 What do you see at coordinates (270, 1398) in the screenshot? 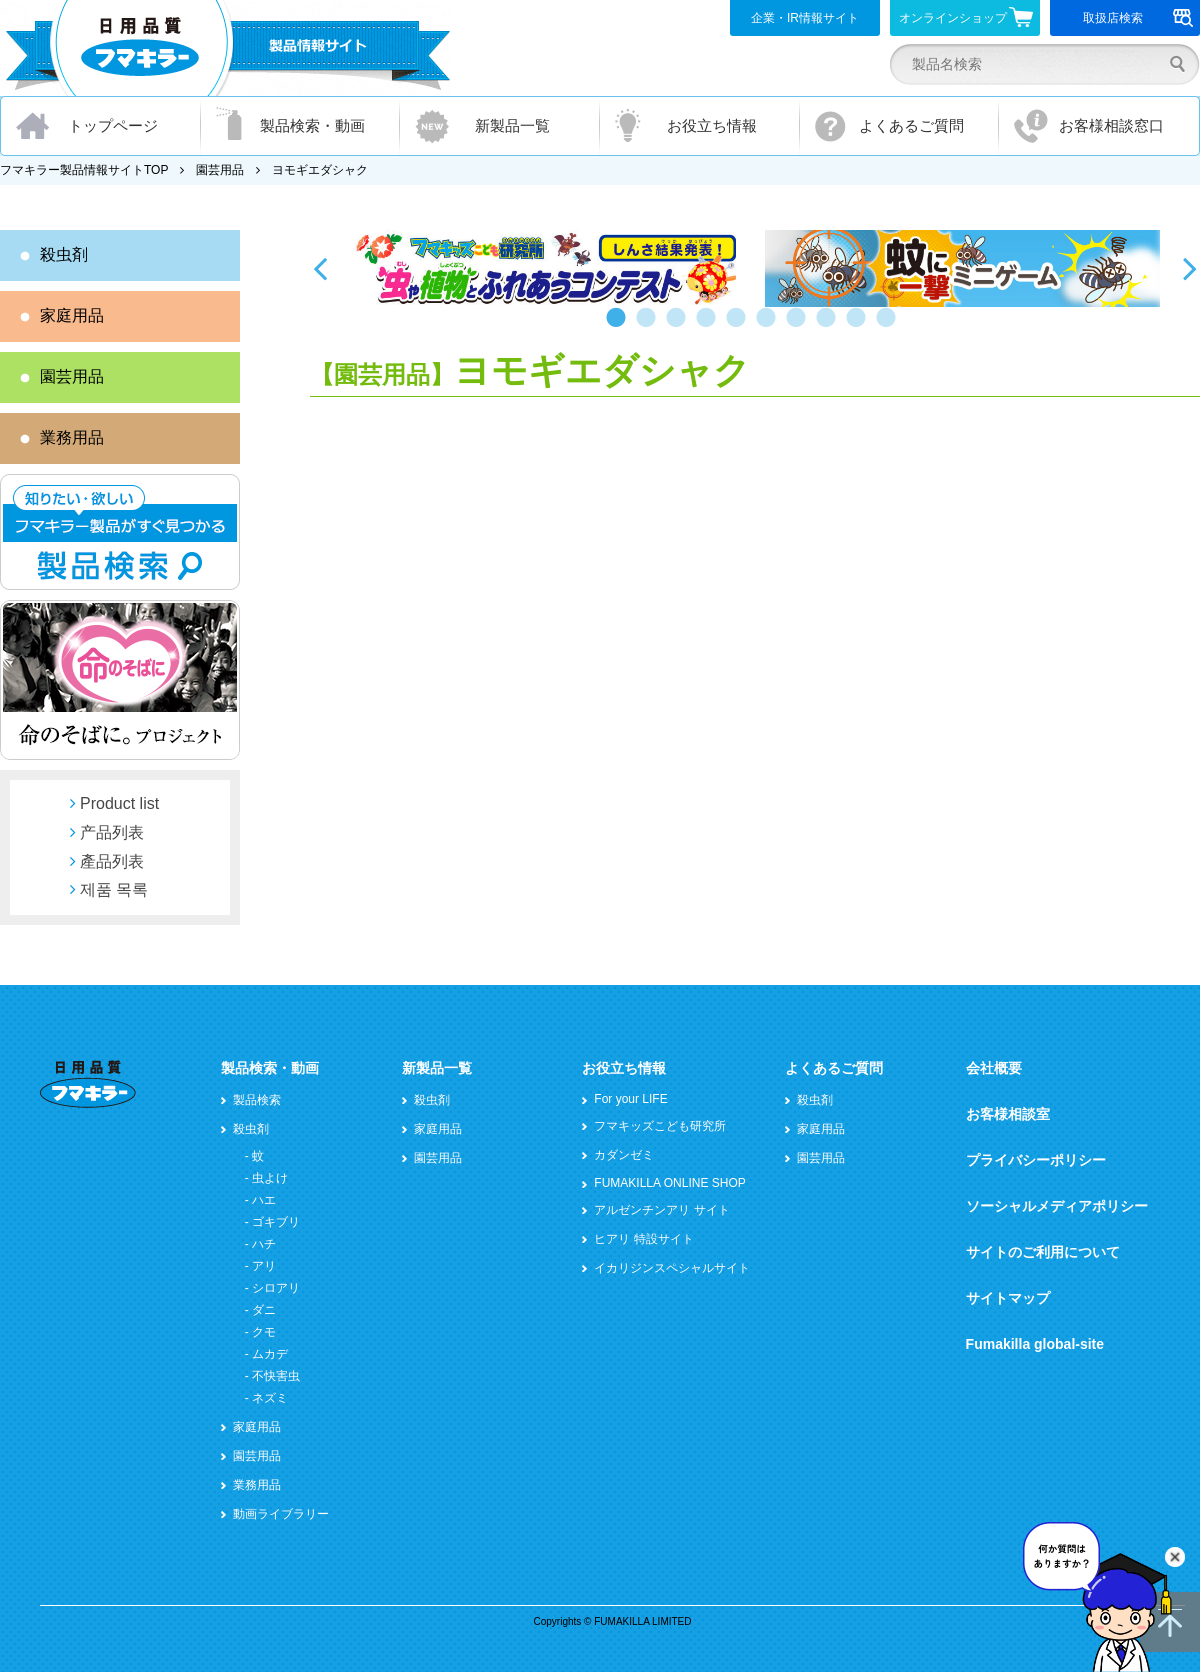
I see `ネズミ` at bounding box center [270, 1398].